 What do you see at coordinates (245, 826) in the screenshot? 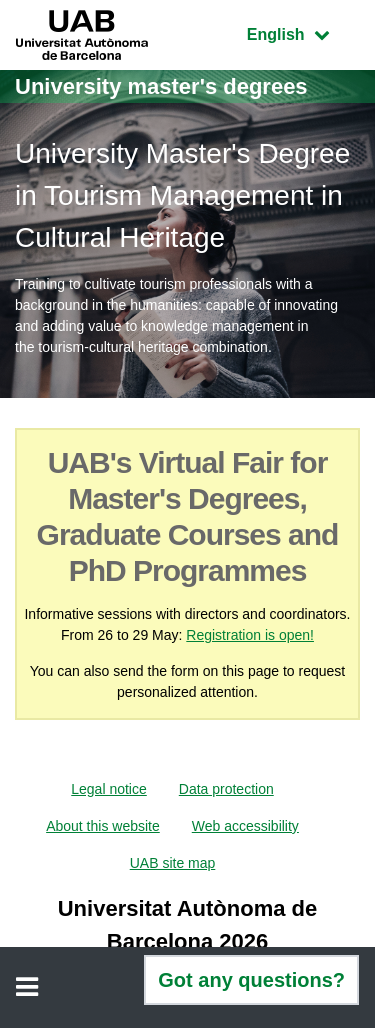
I see `Web accessibility [menuitem]` at bounding box center [245, 826].